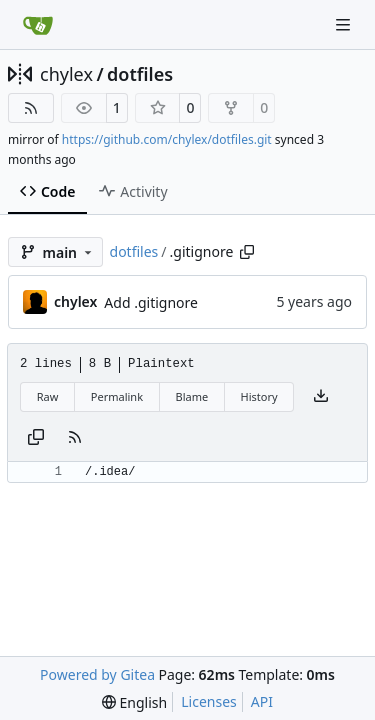 This screenshot has width=375, height=720. I want to click on [Download file], so click(321, 397).